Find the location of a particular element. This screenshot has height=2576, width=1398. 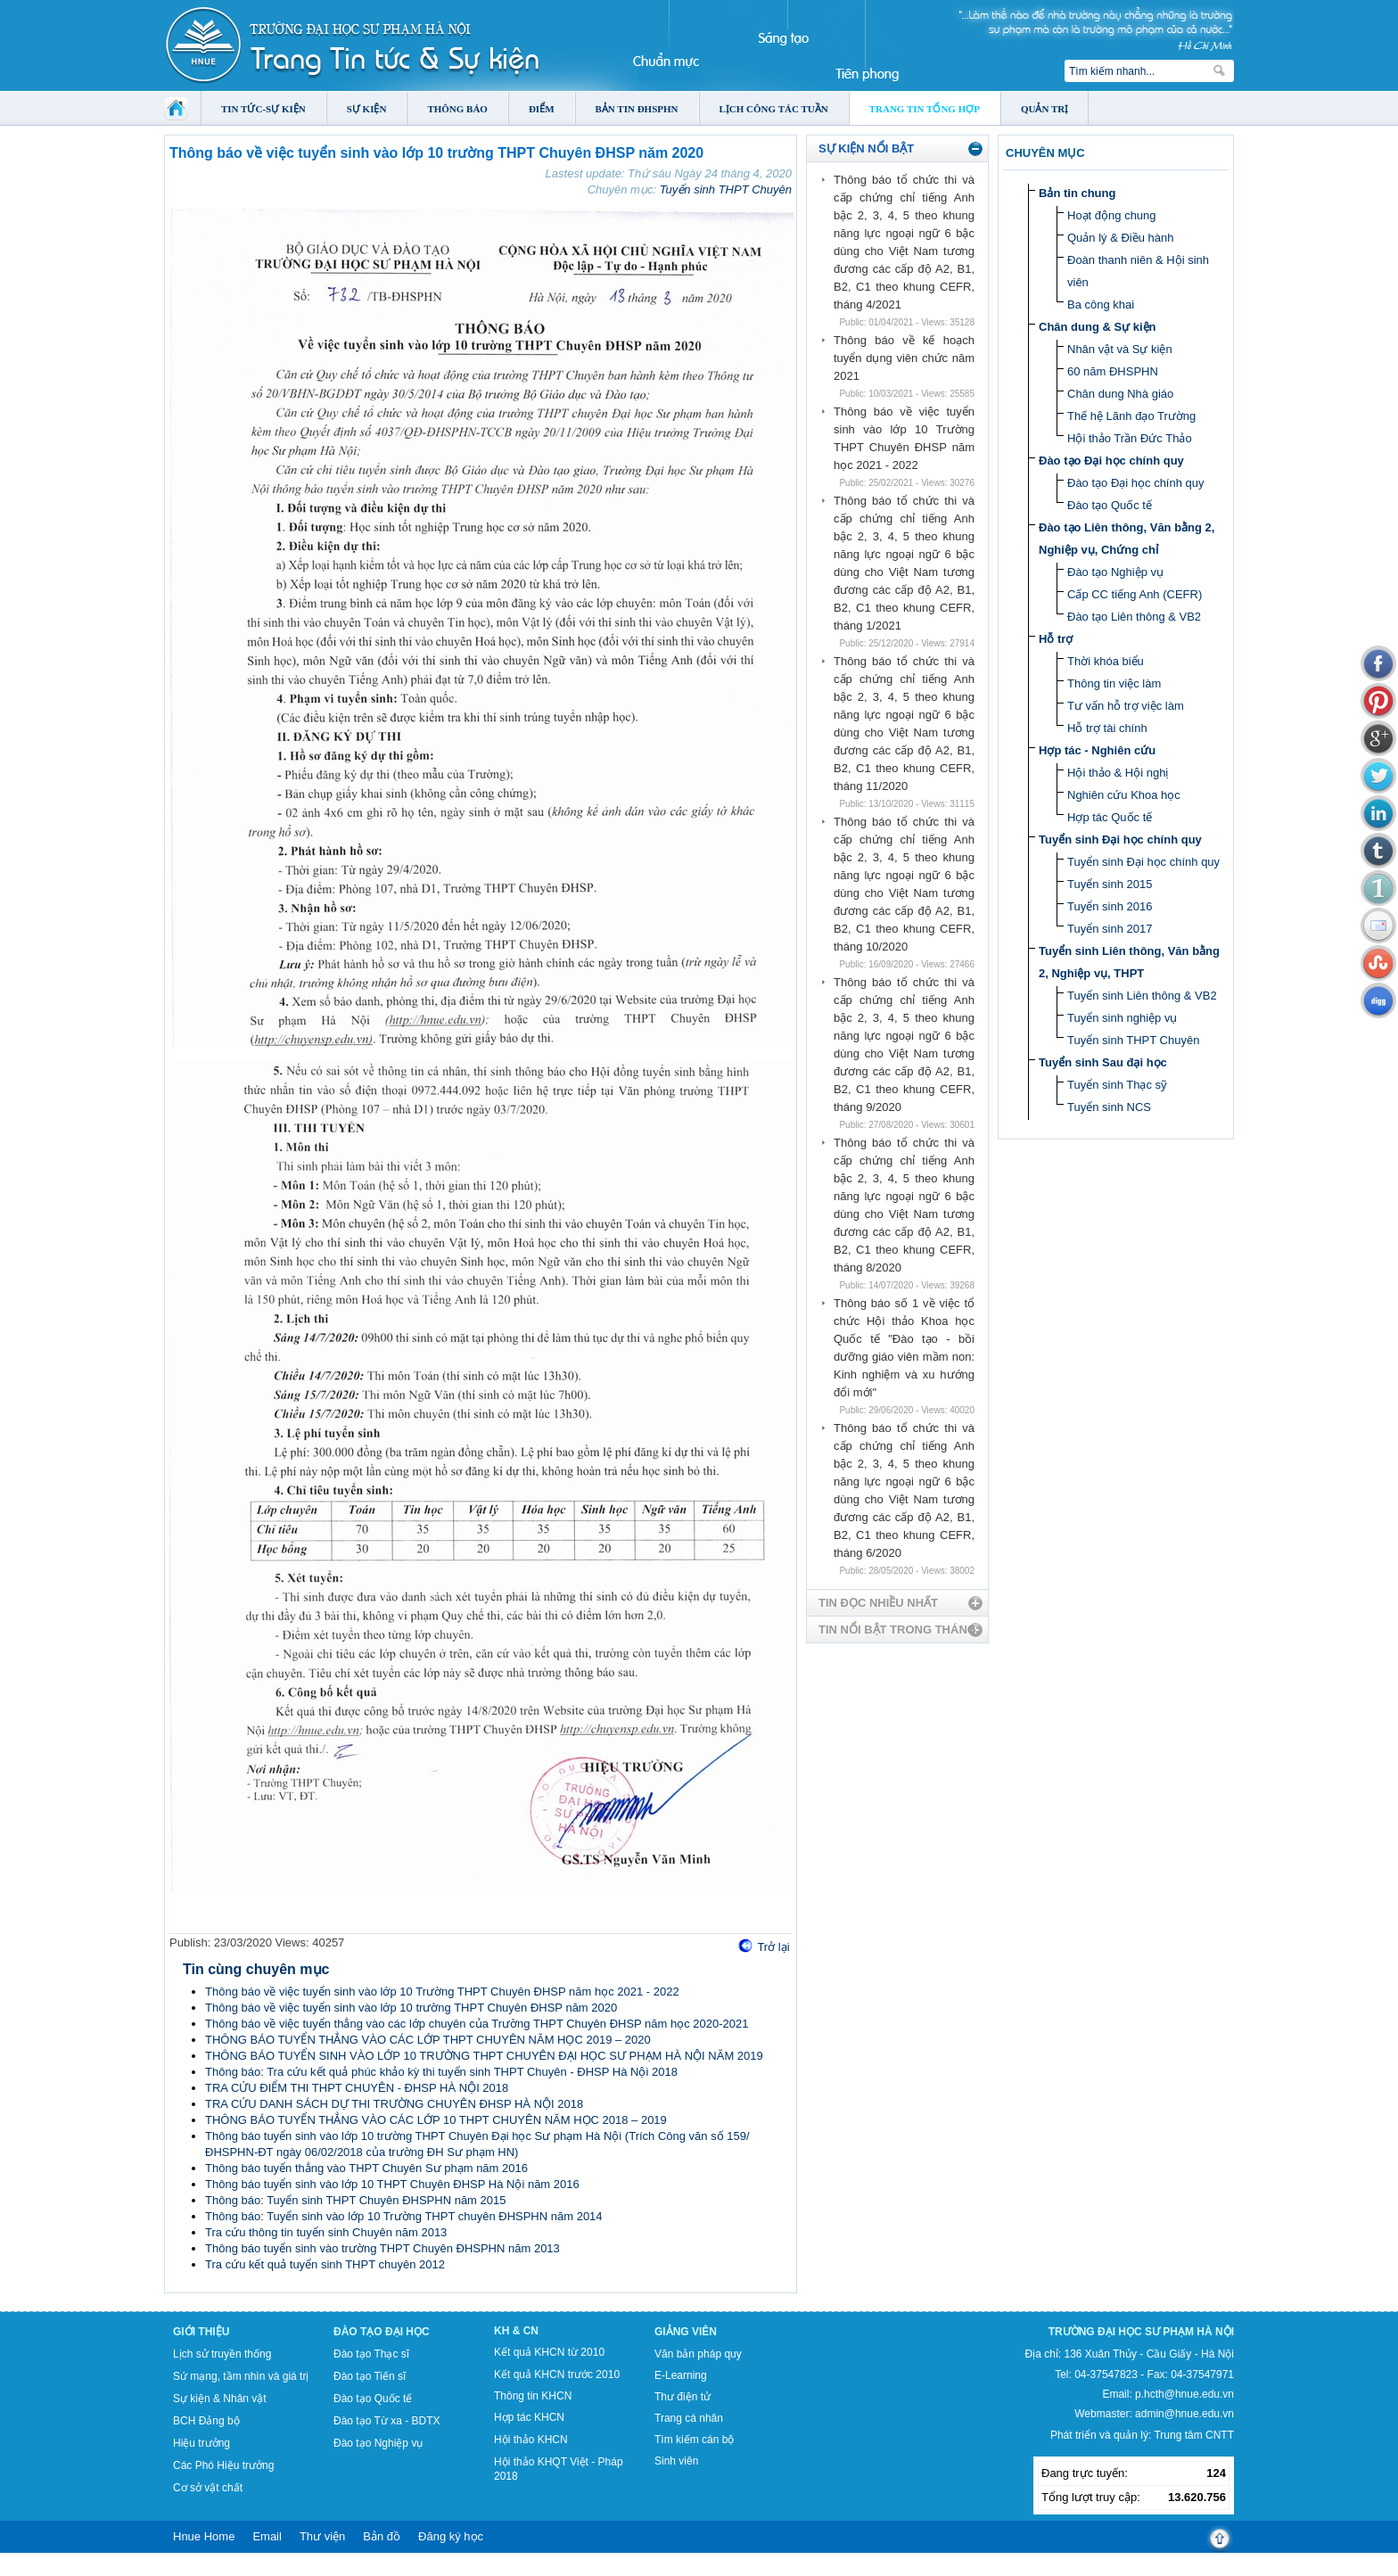

Tuyển sinh NCS is located at coordinates (1109, 1107).